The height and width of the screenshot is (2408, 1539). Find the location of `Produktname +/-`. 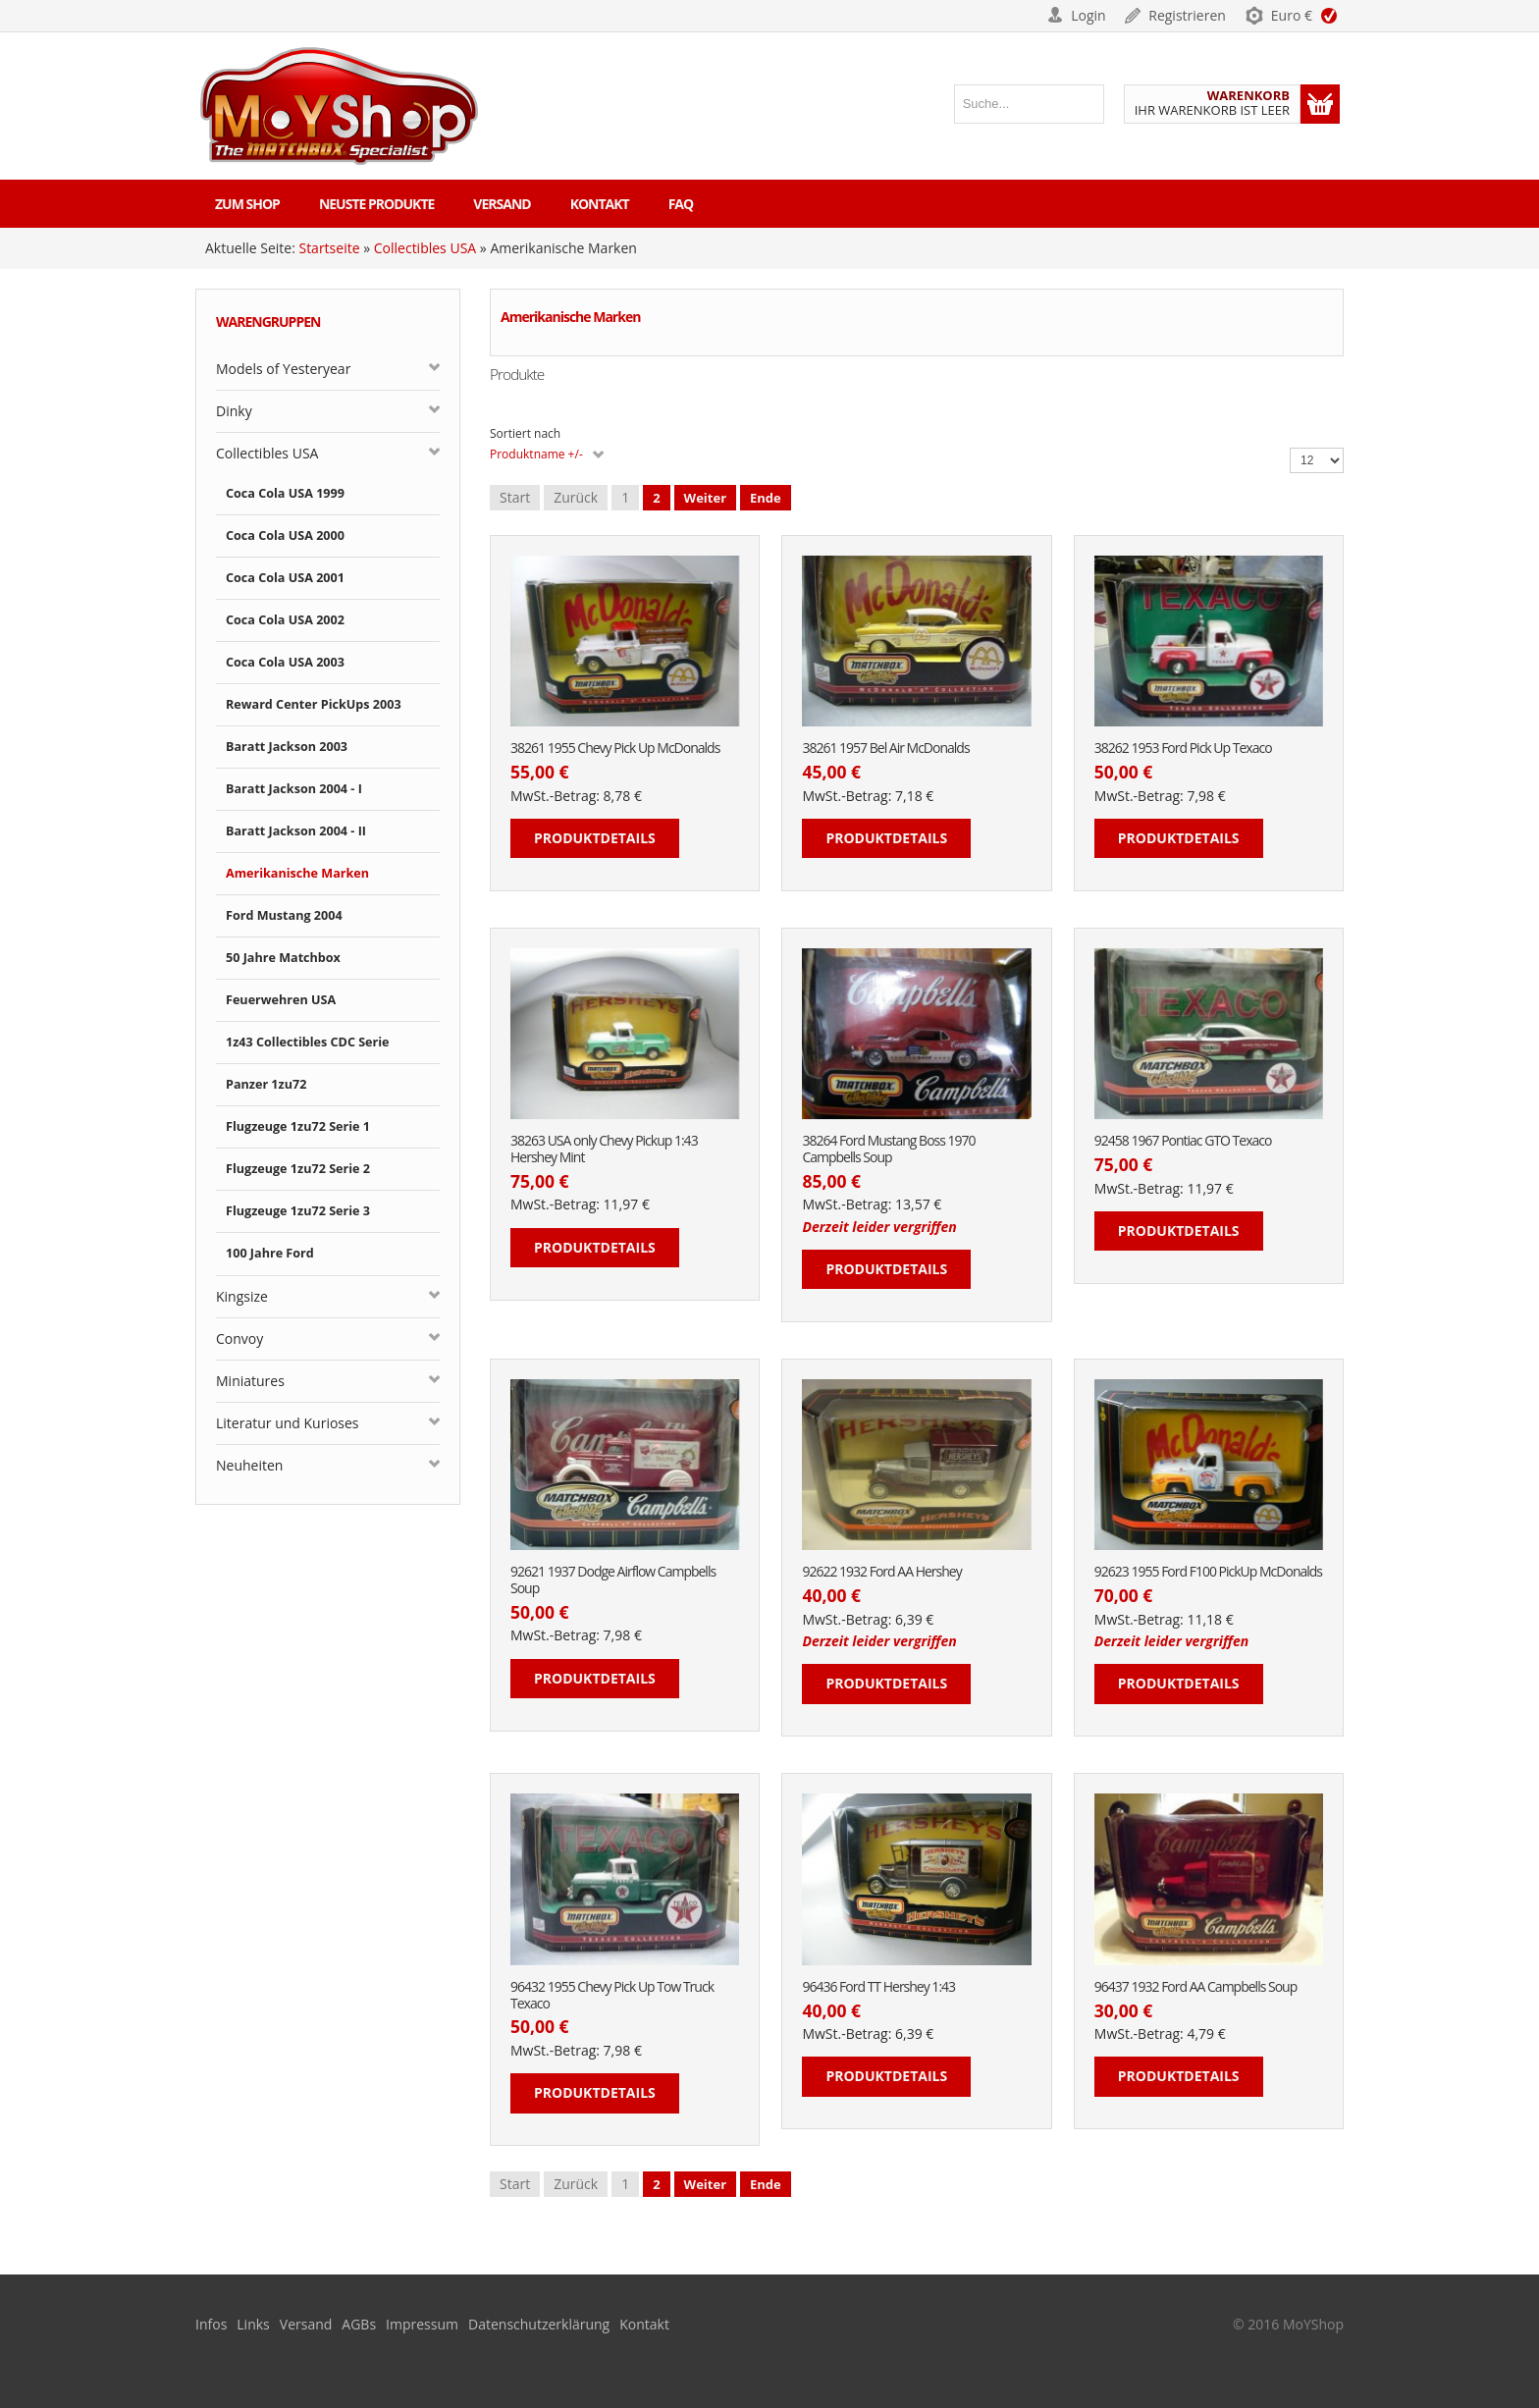

Produktname +/- is located at coordinates (536, 454).